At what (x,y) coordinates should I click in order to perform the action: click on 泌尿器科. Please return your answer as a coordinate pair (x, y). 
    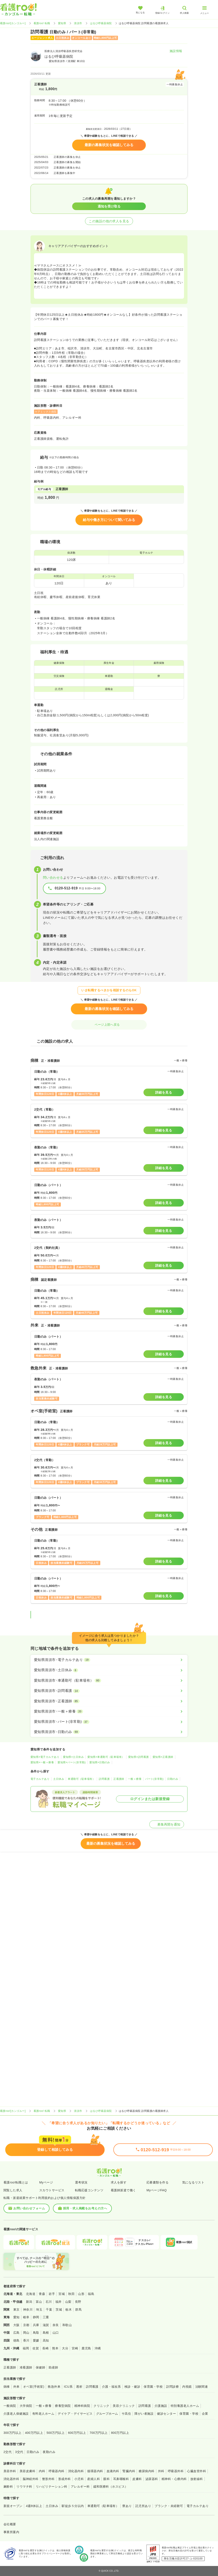
    Looking at the image, I should click on (151, 2479).